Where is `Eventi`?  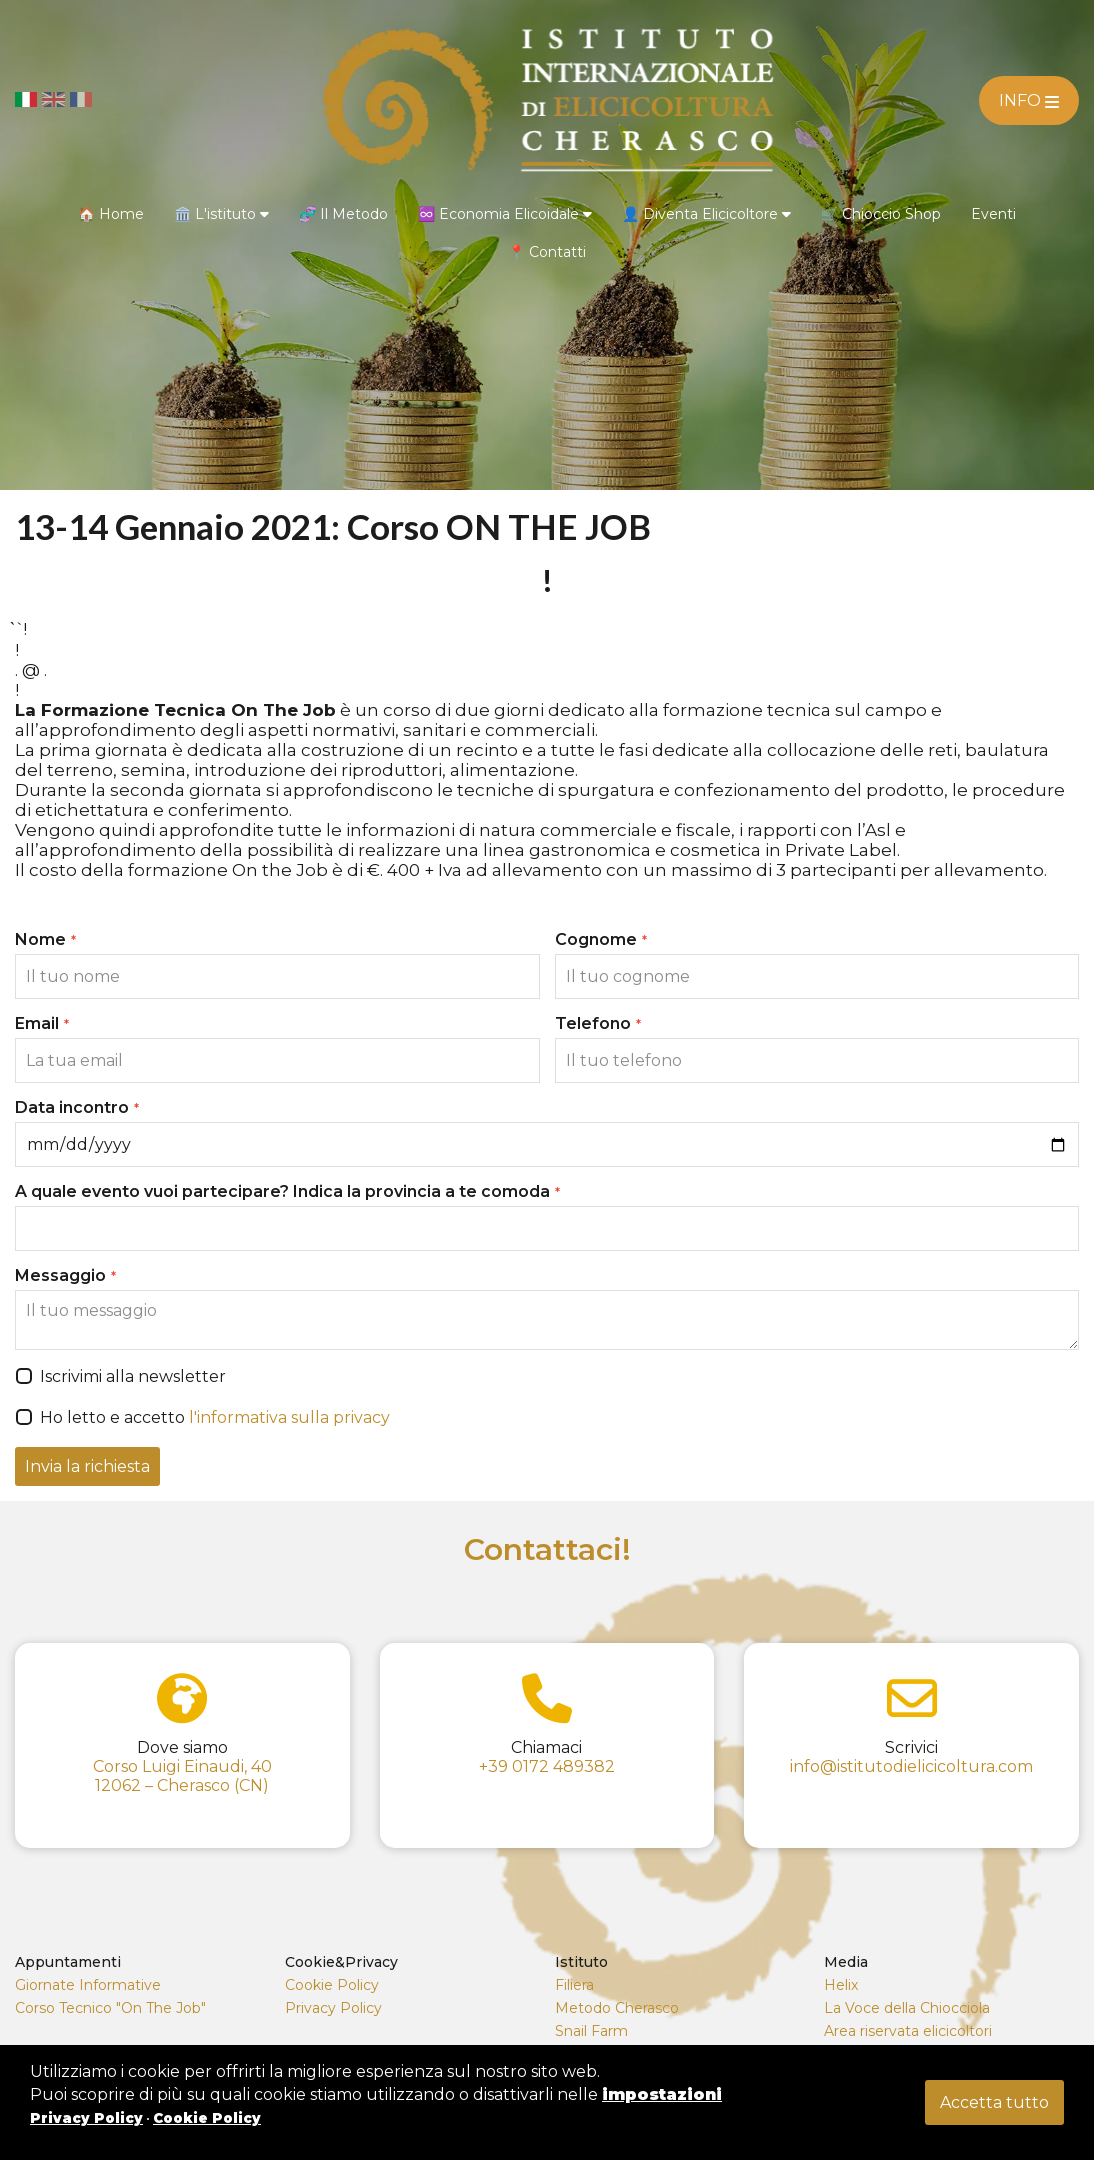
Eventi is located at coordinates (993, 214).